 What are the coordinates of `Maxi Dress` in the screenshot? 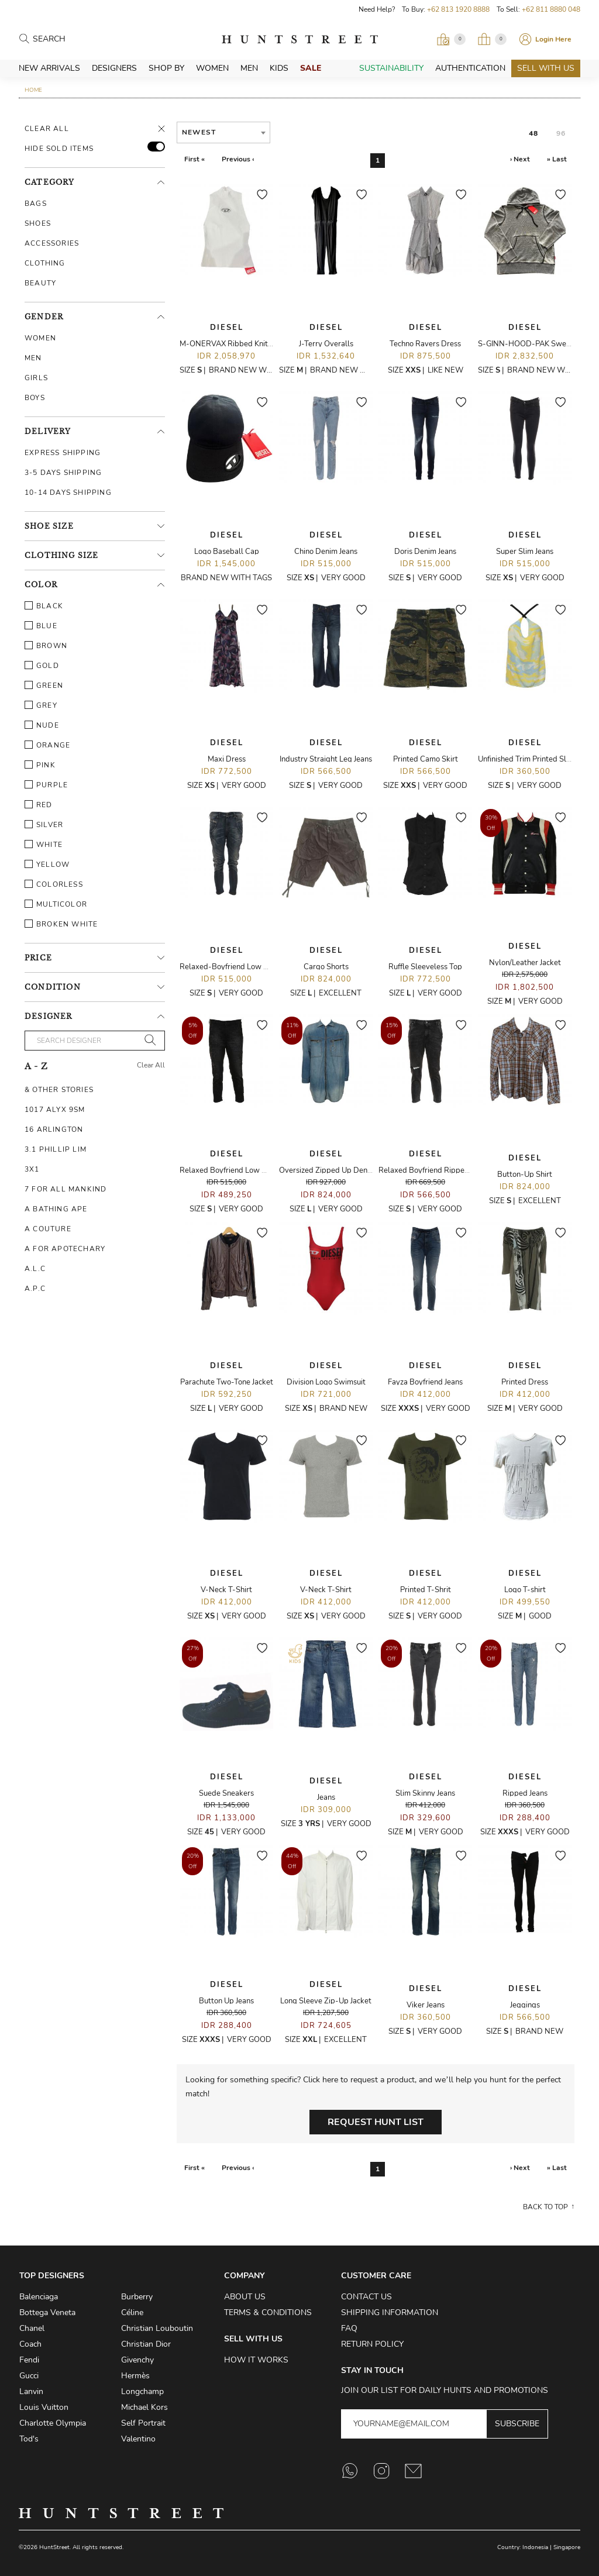 It's located at (227, 759).